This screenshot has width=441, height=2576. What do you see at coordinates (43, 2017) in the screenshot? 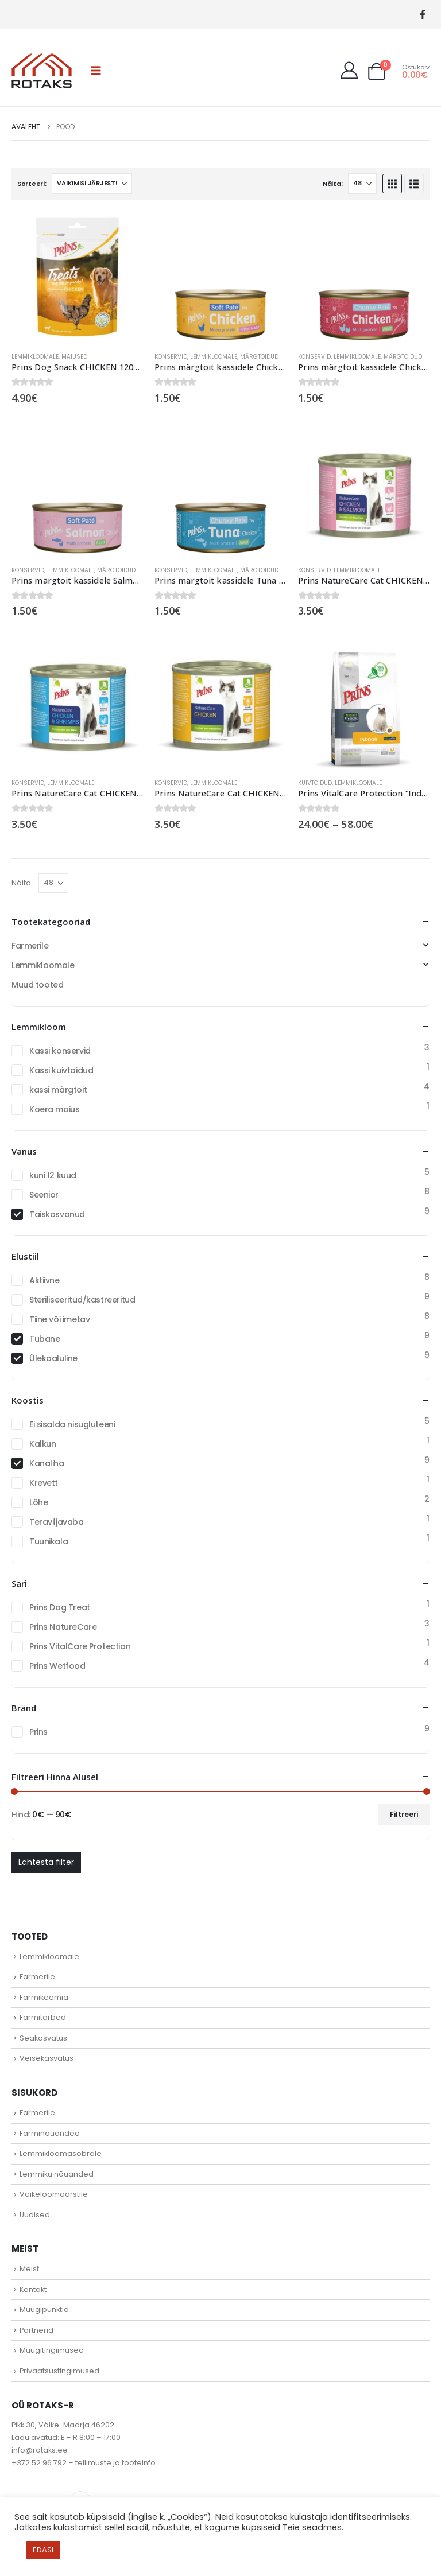
I see `Farmitarbed` at bounding box center [43, 2017].